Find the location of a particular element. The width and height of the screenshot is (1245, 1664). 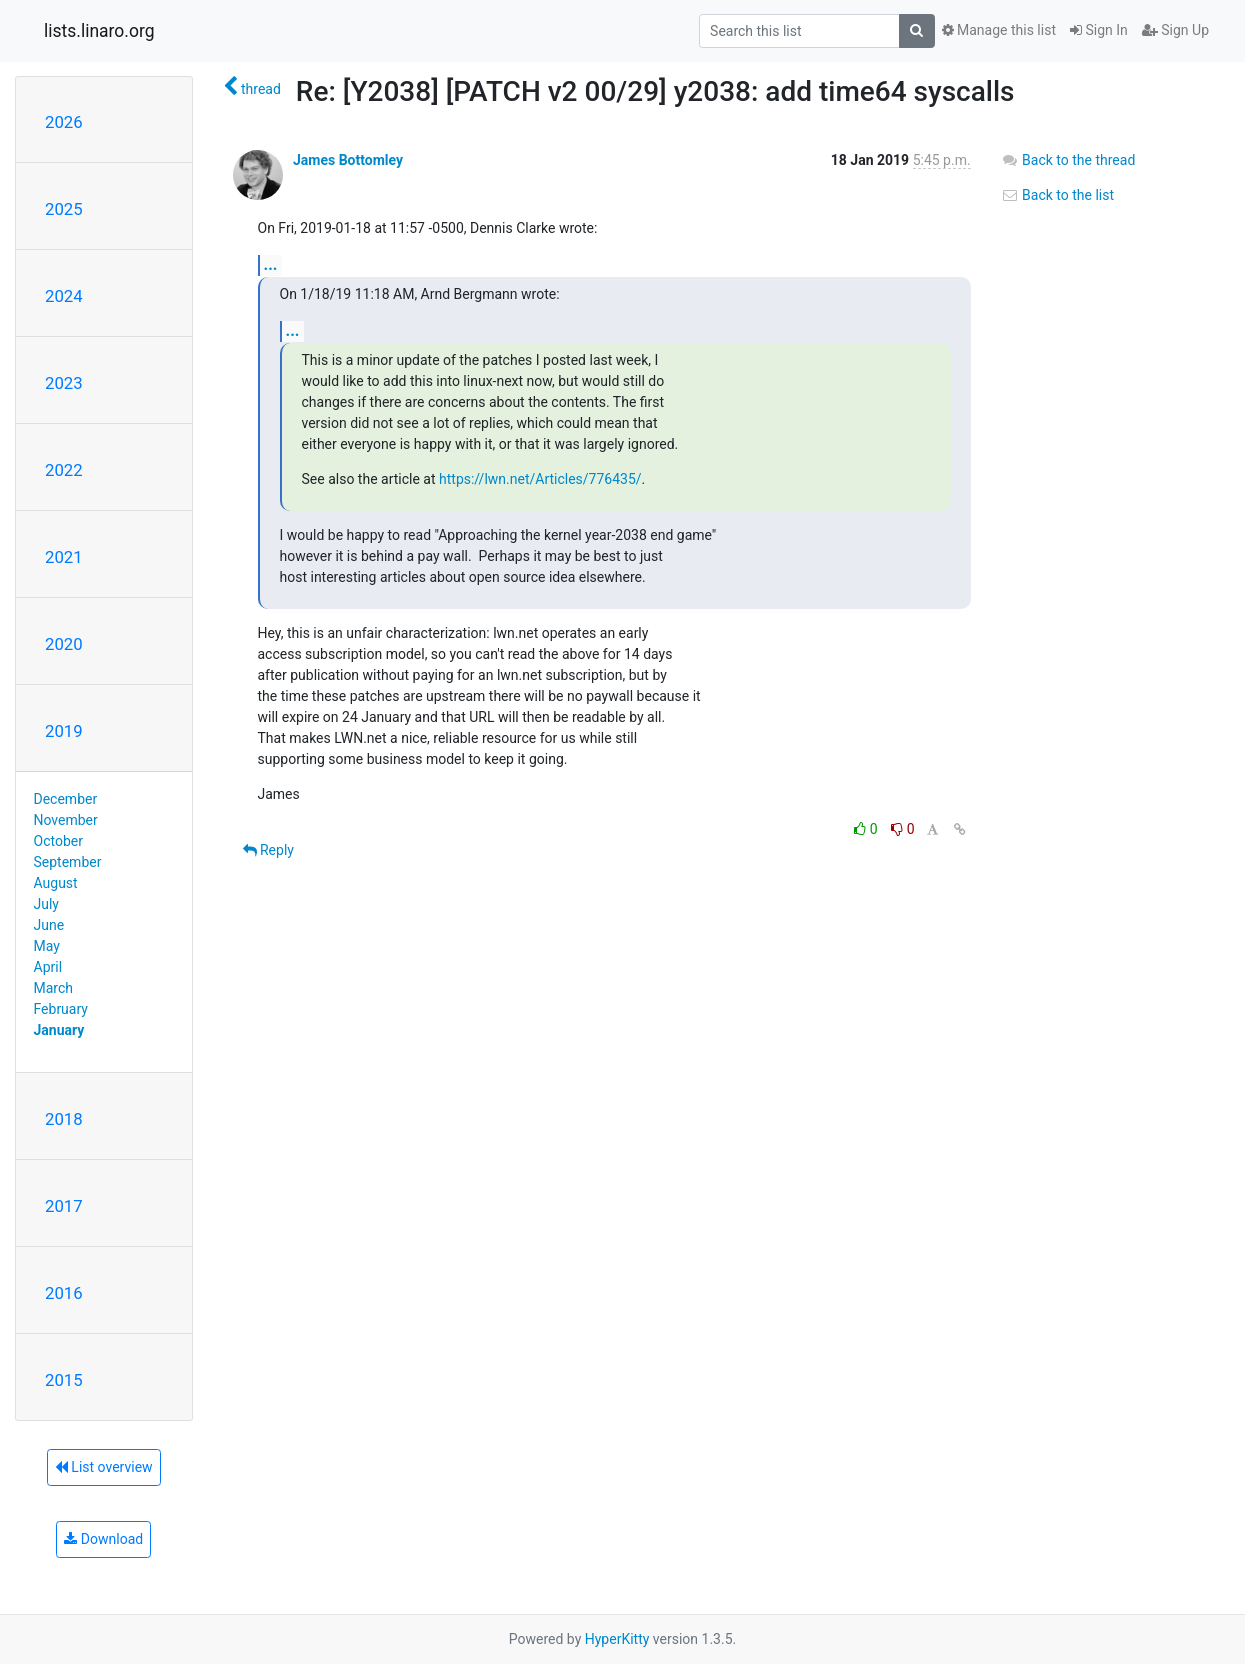

2017 is located at coordinates (64, 1206).